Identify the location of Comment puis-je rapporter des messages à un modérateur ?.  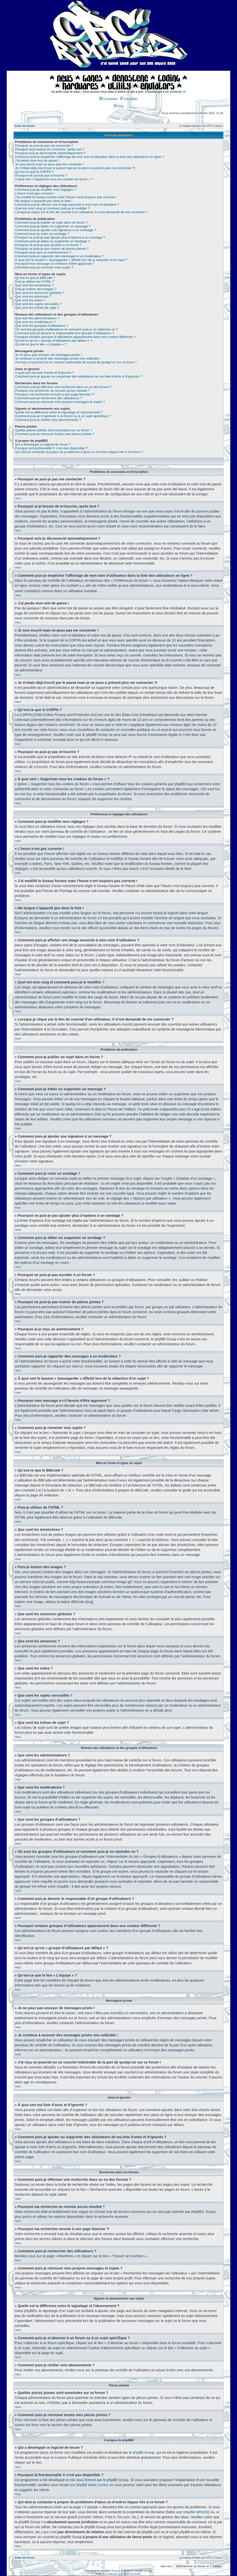
(59, 256).